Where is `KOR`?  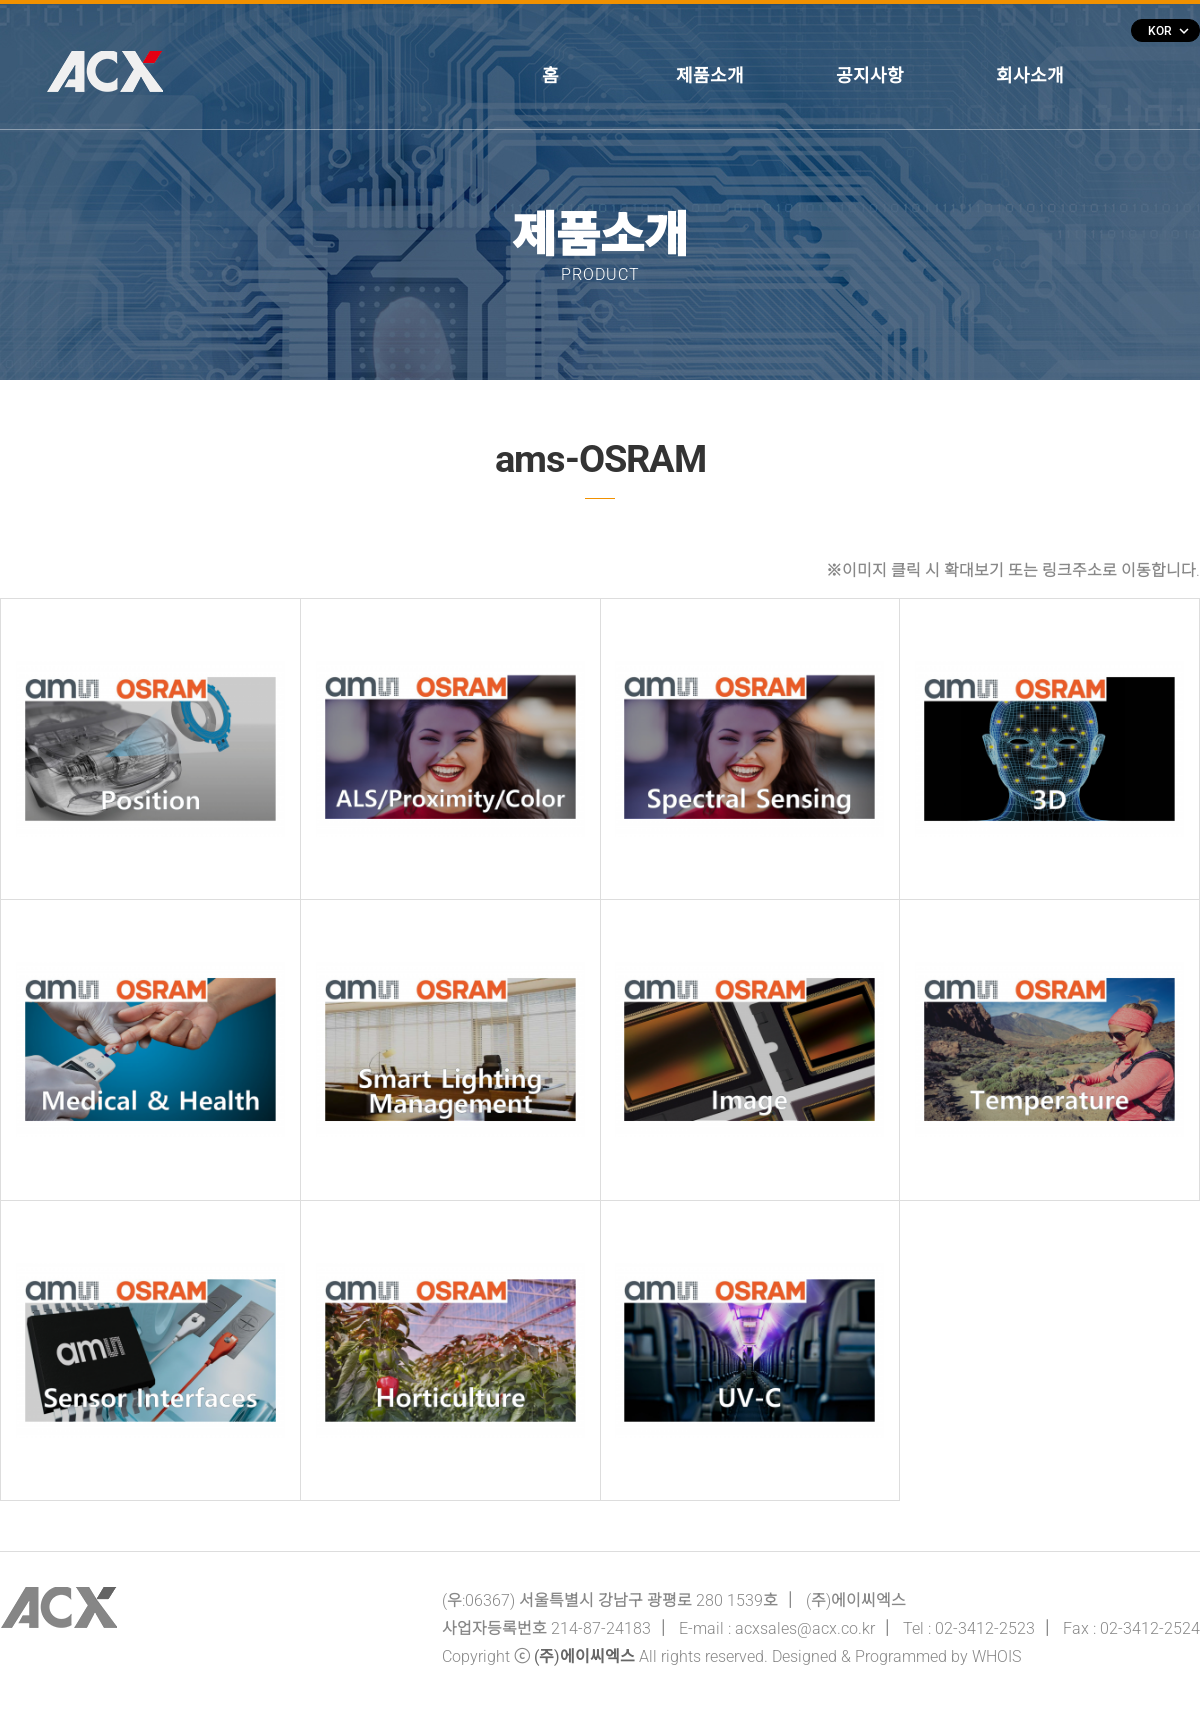 KOR is located at coordinates (1168, 31).